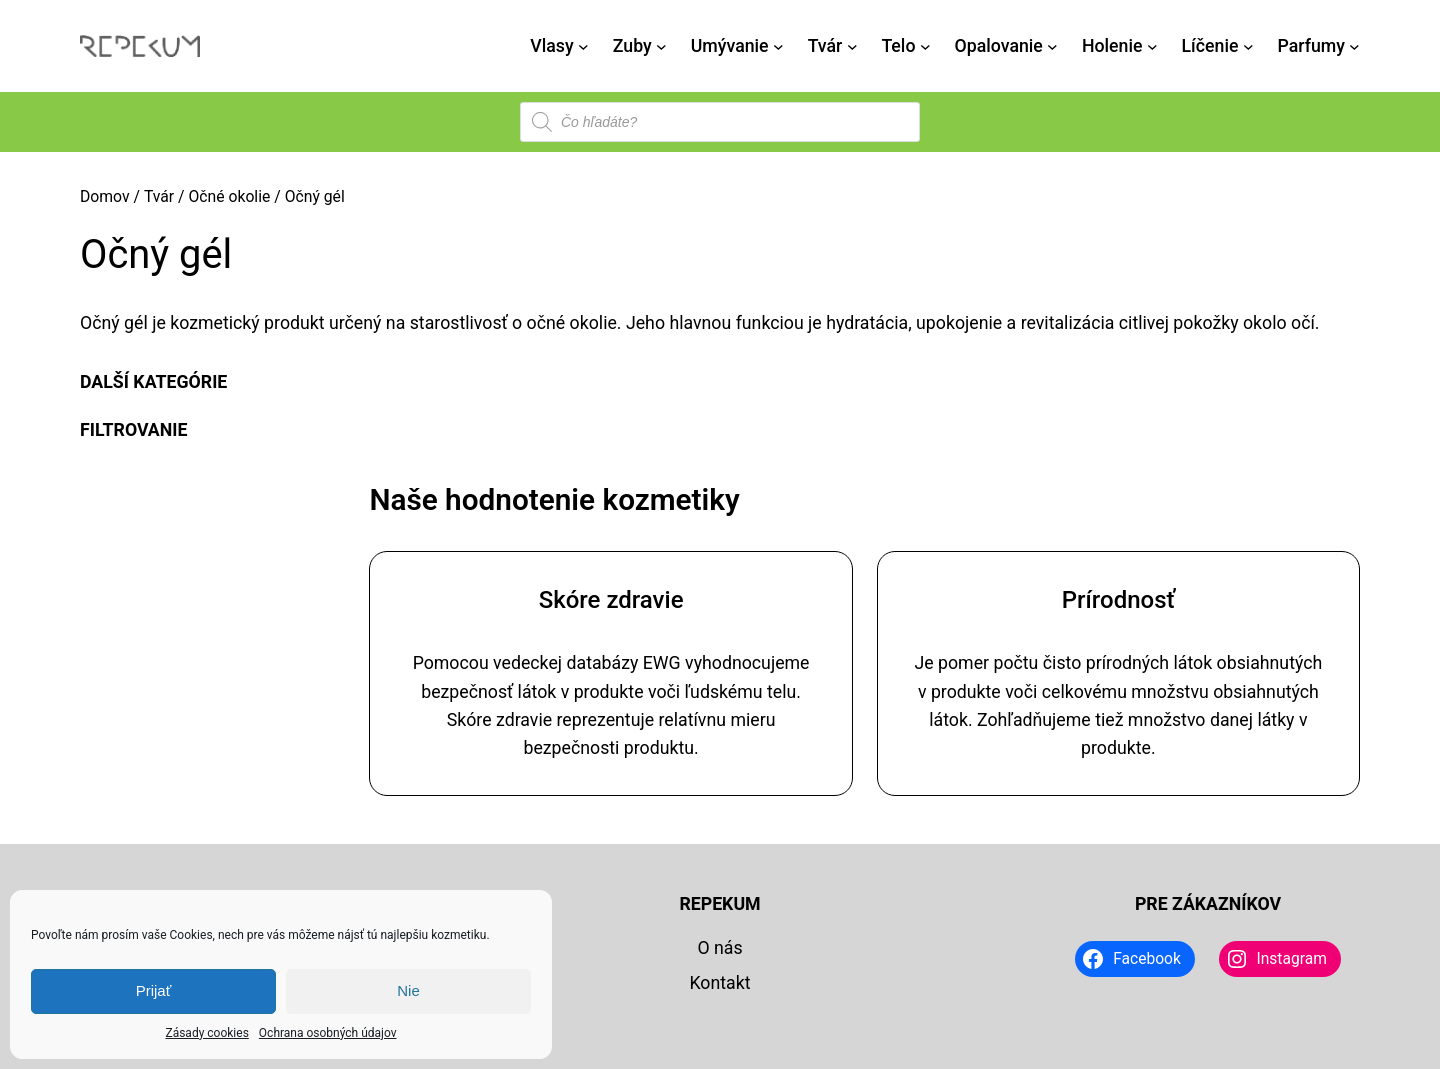 The image size is (1440, 1069). Describe the element at coordinates (1354, 46) in the screenshot. I see `[Parfumy vnorené menu]` at that location.